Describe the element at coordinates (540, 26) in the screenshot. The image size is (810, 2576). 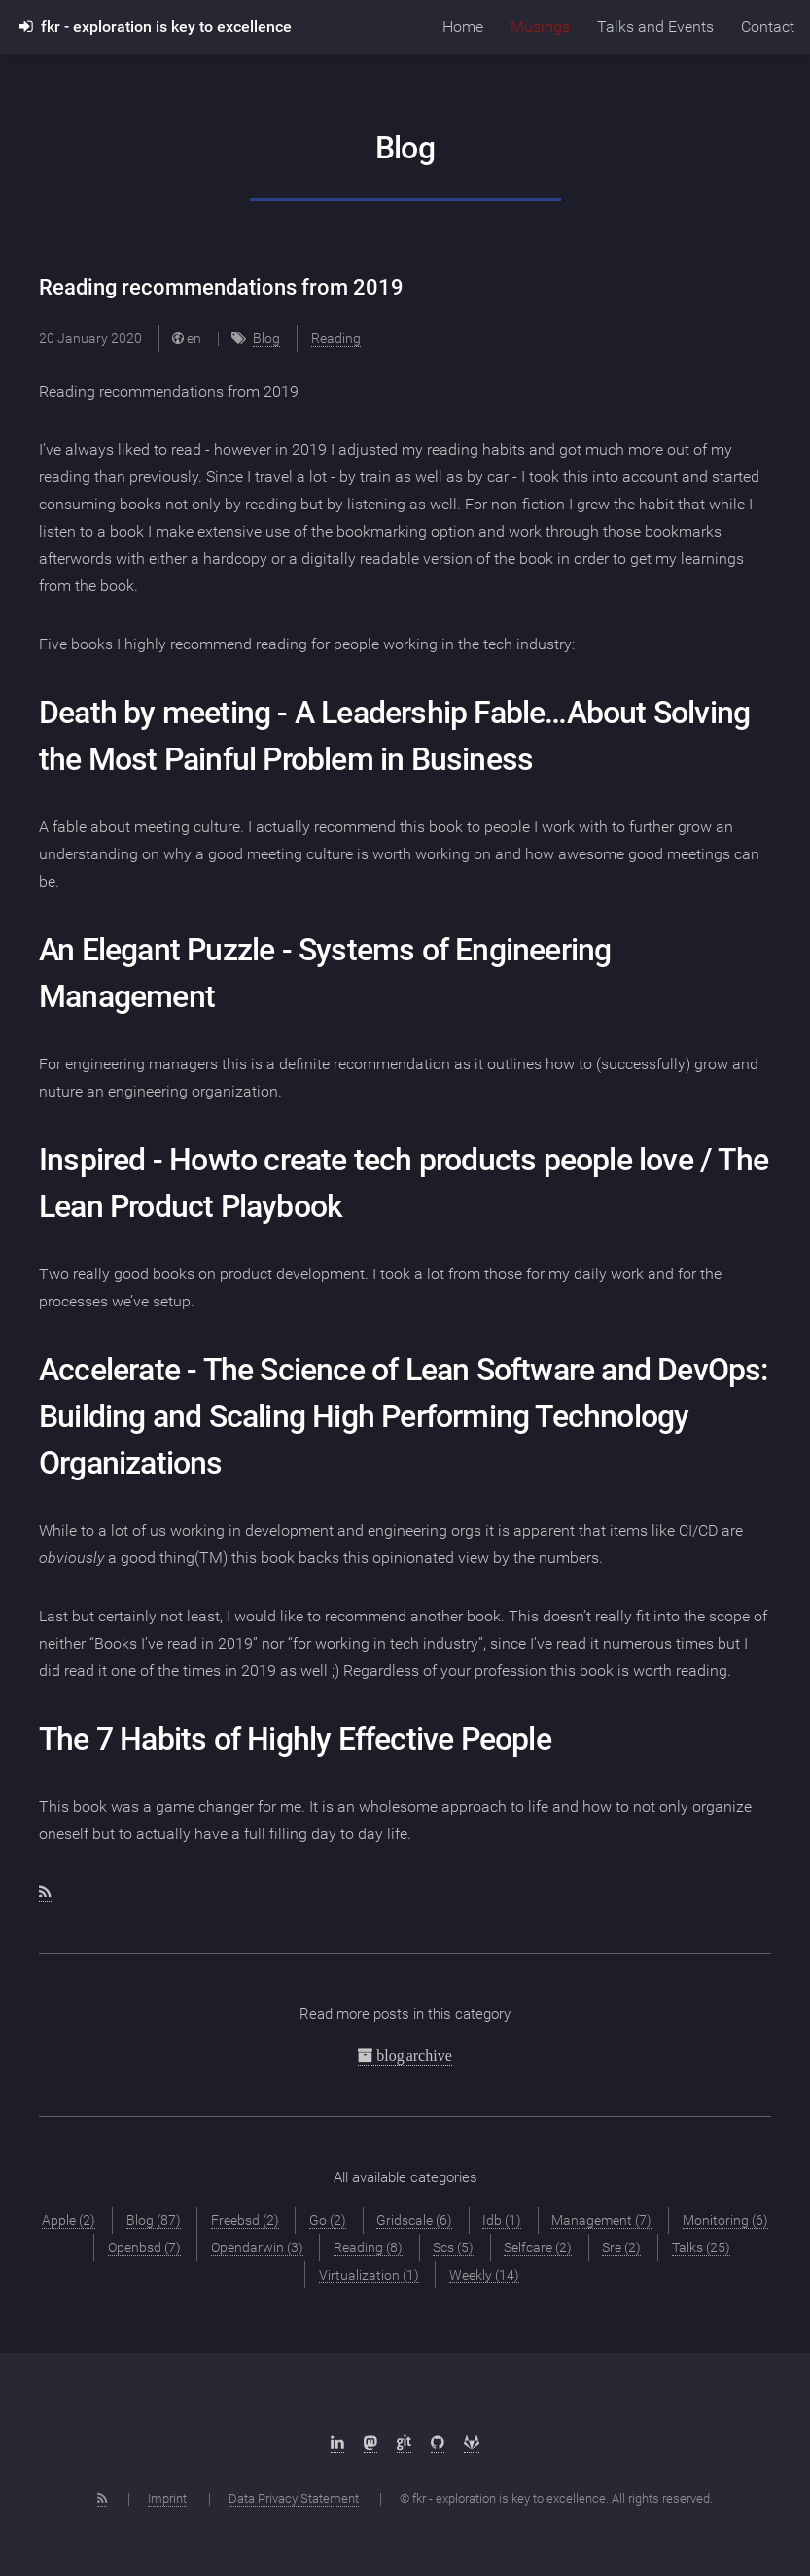
I see `Musings` at that location.